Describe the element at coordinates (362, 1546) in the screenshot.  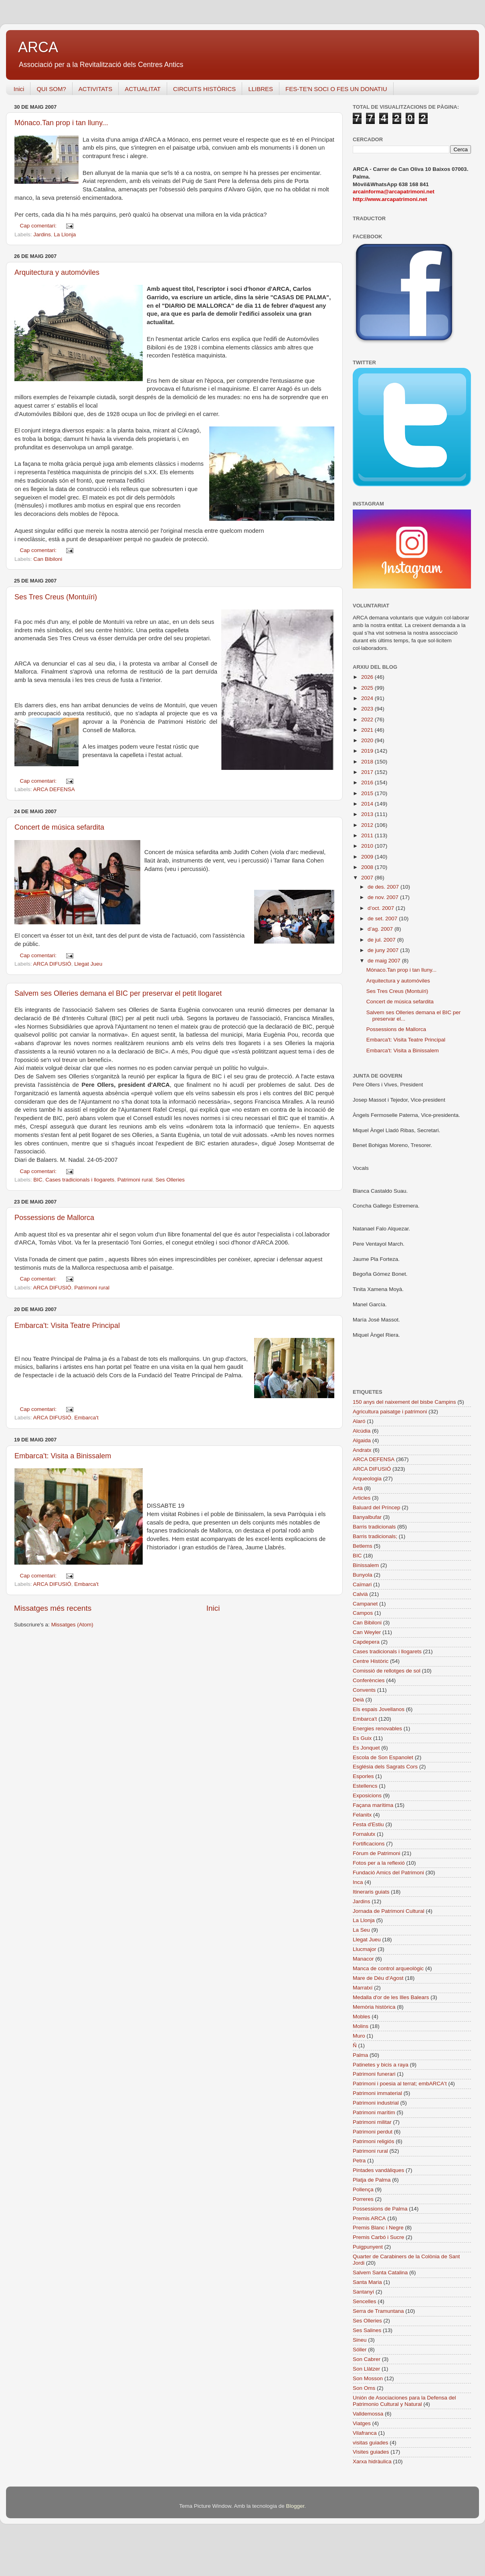
I see `Betlems` at that location.